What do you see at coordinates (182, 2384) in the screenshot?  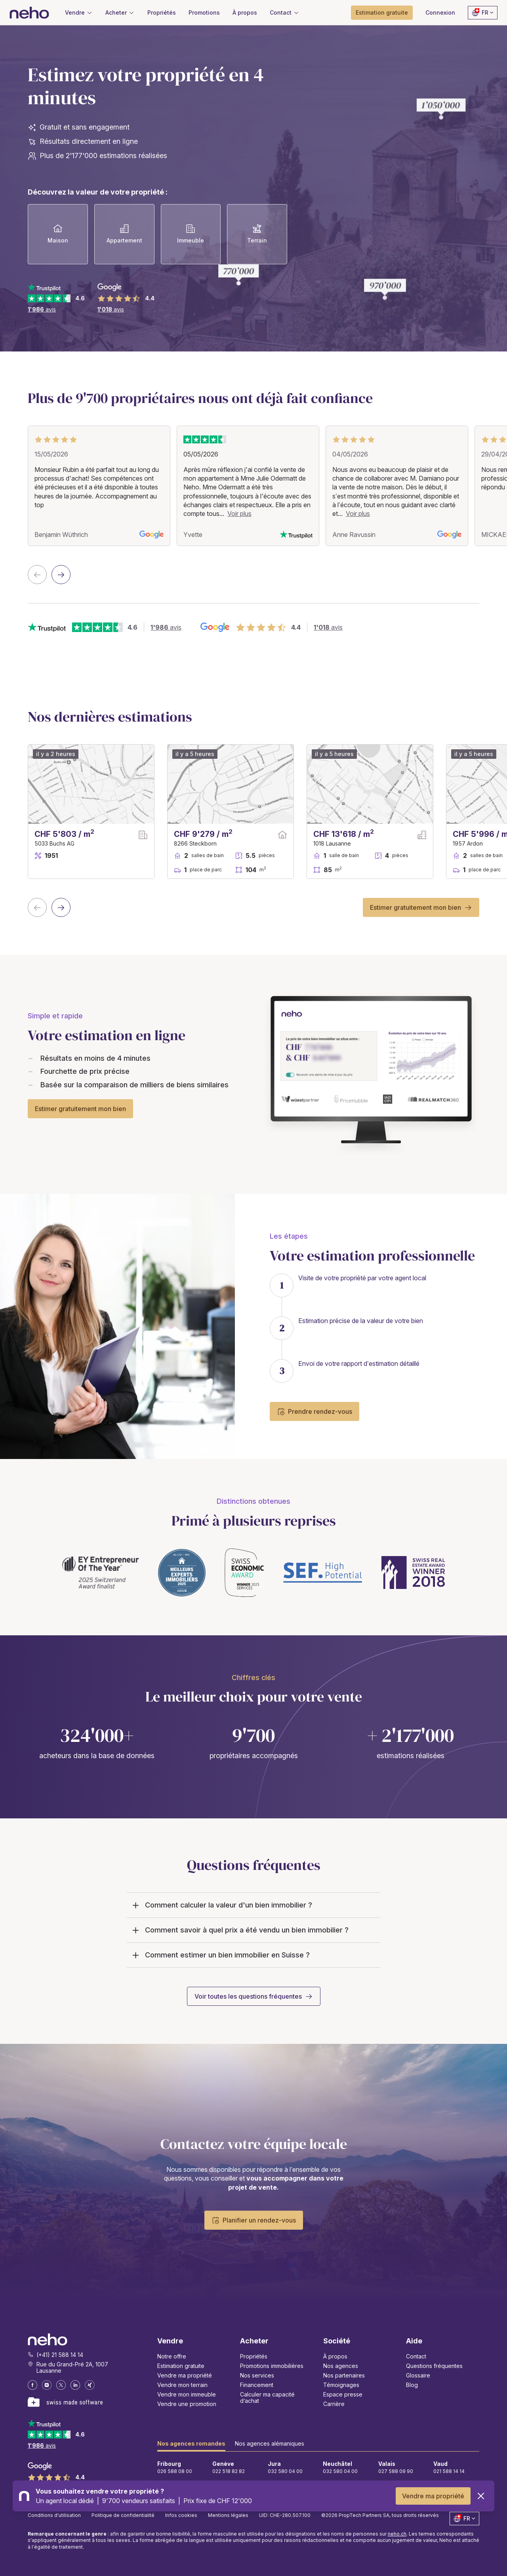 I see `Vendre mon terrain` at bounding box center [182, 2384].